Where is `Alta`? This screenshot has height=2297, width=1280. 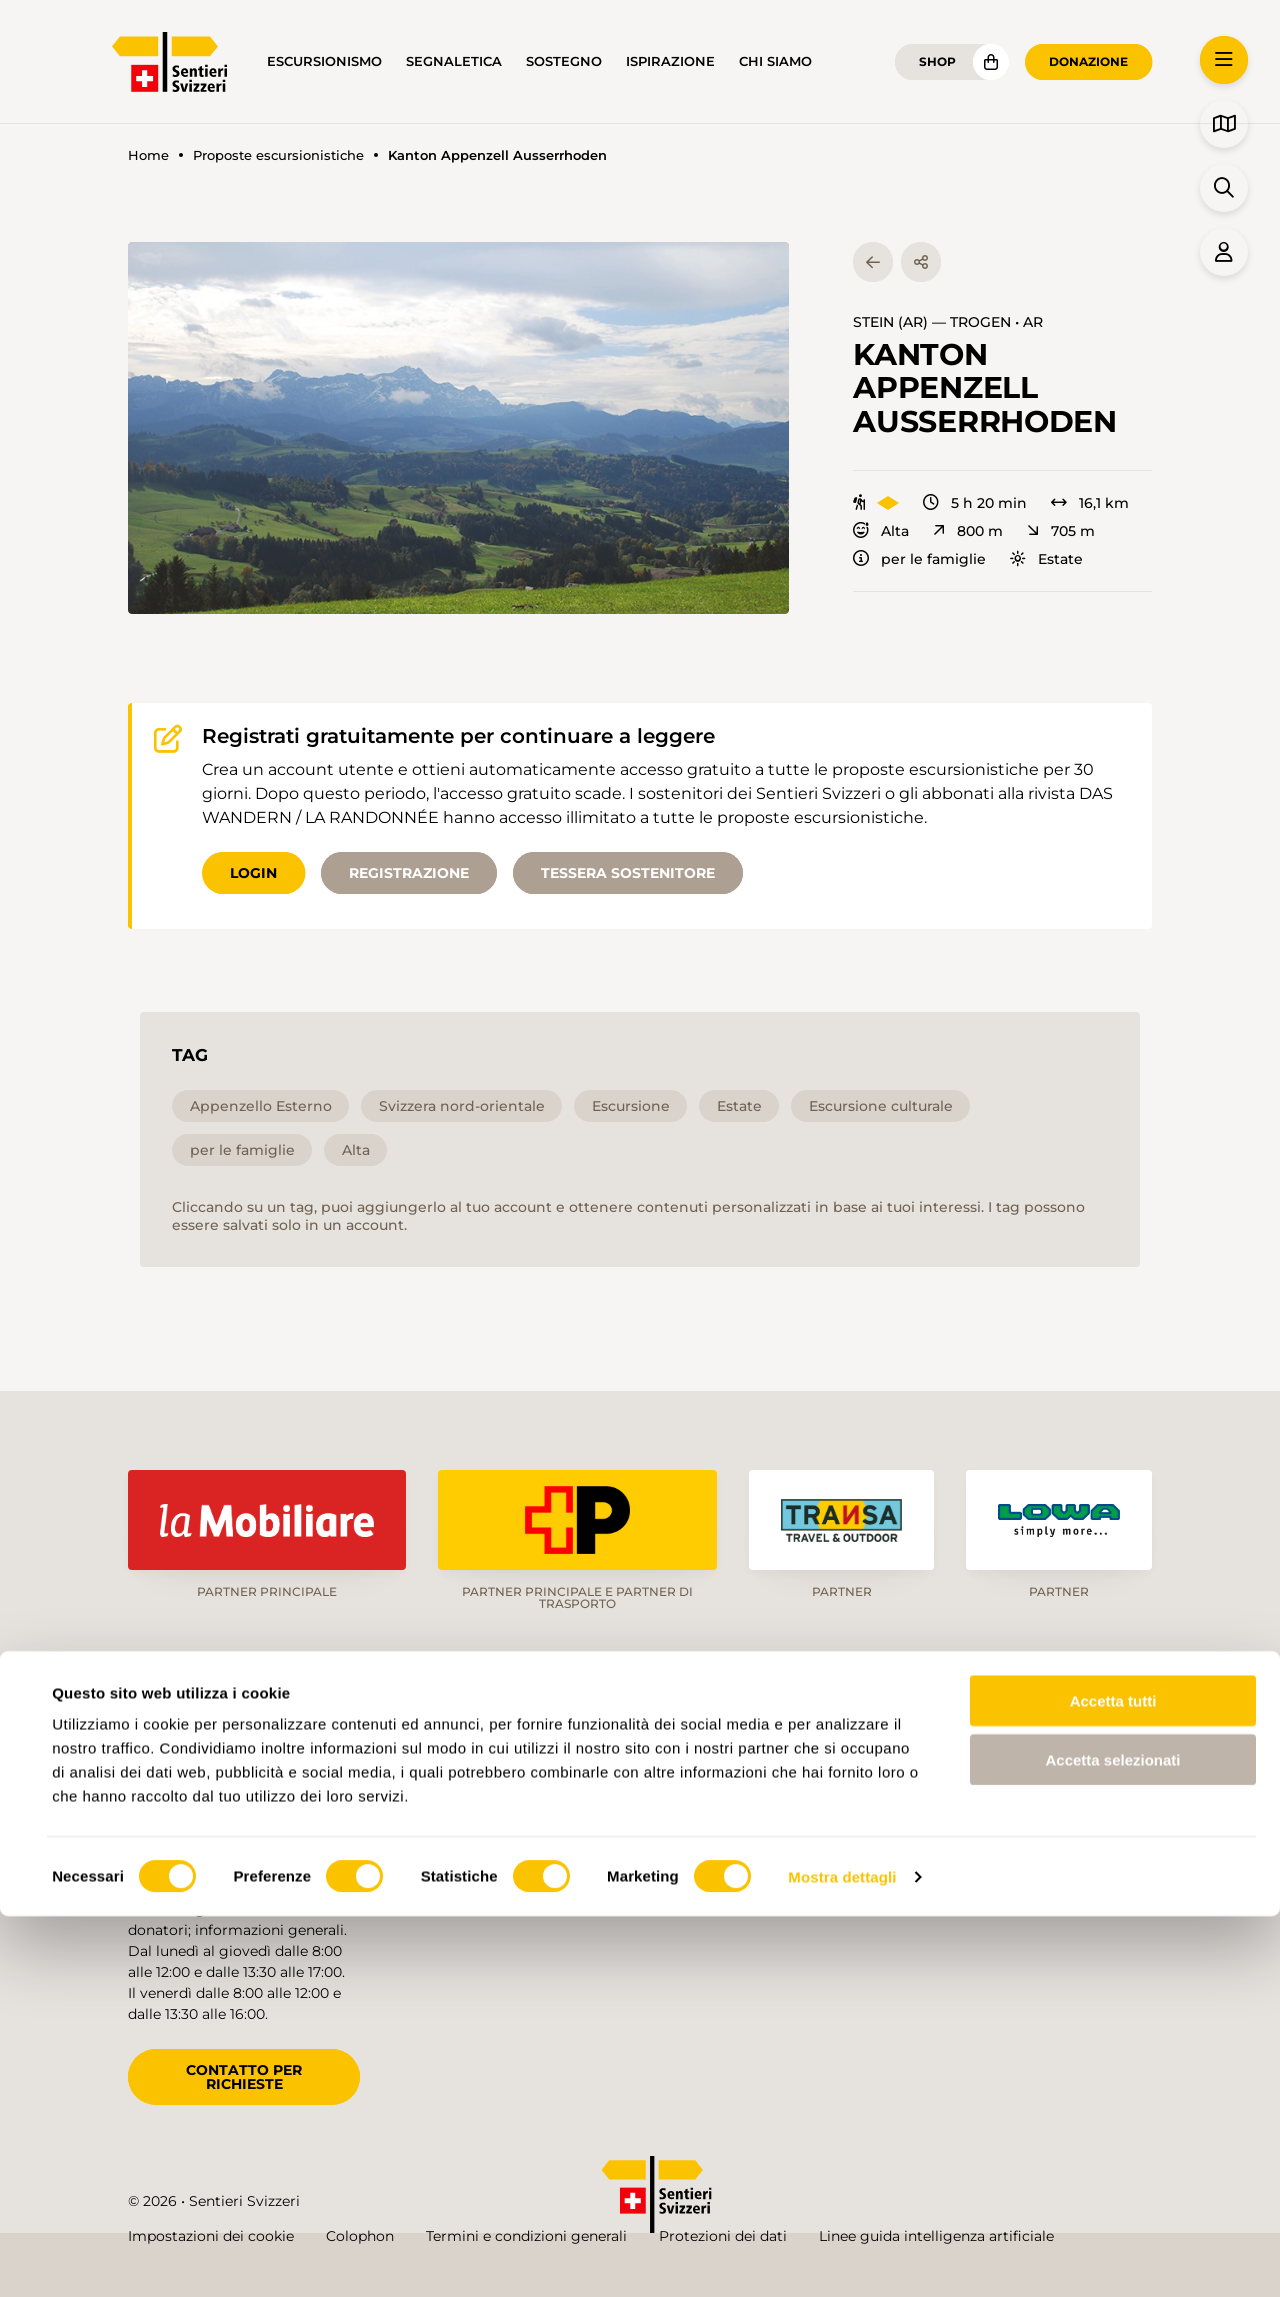
Alta is located at coordinates (881, 531).